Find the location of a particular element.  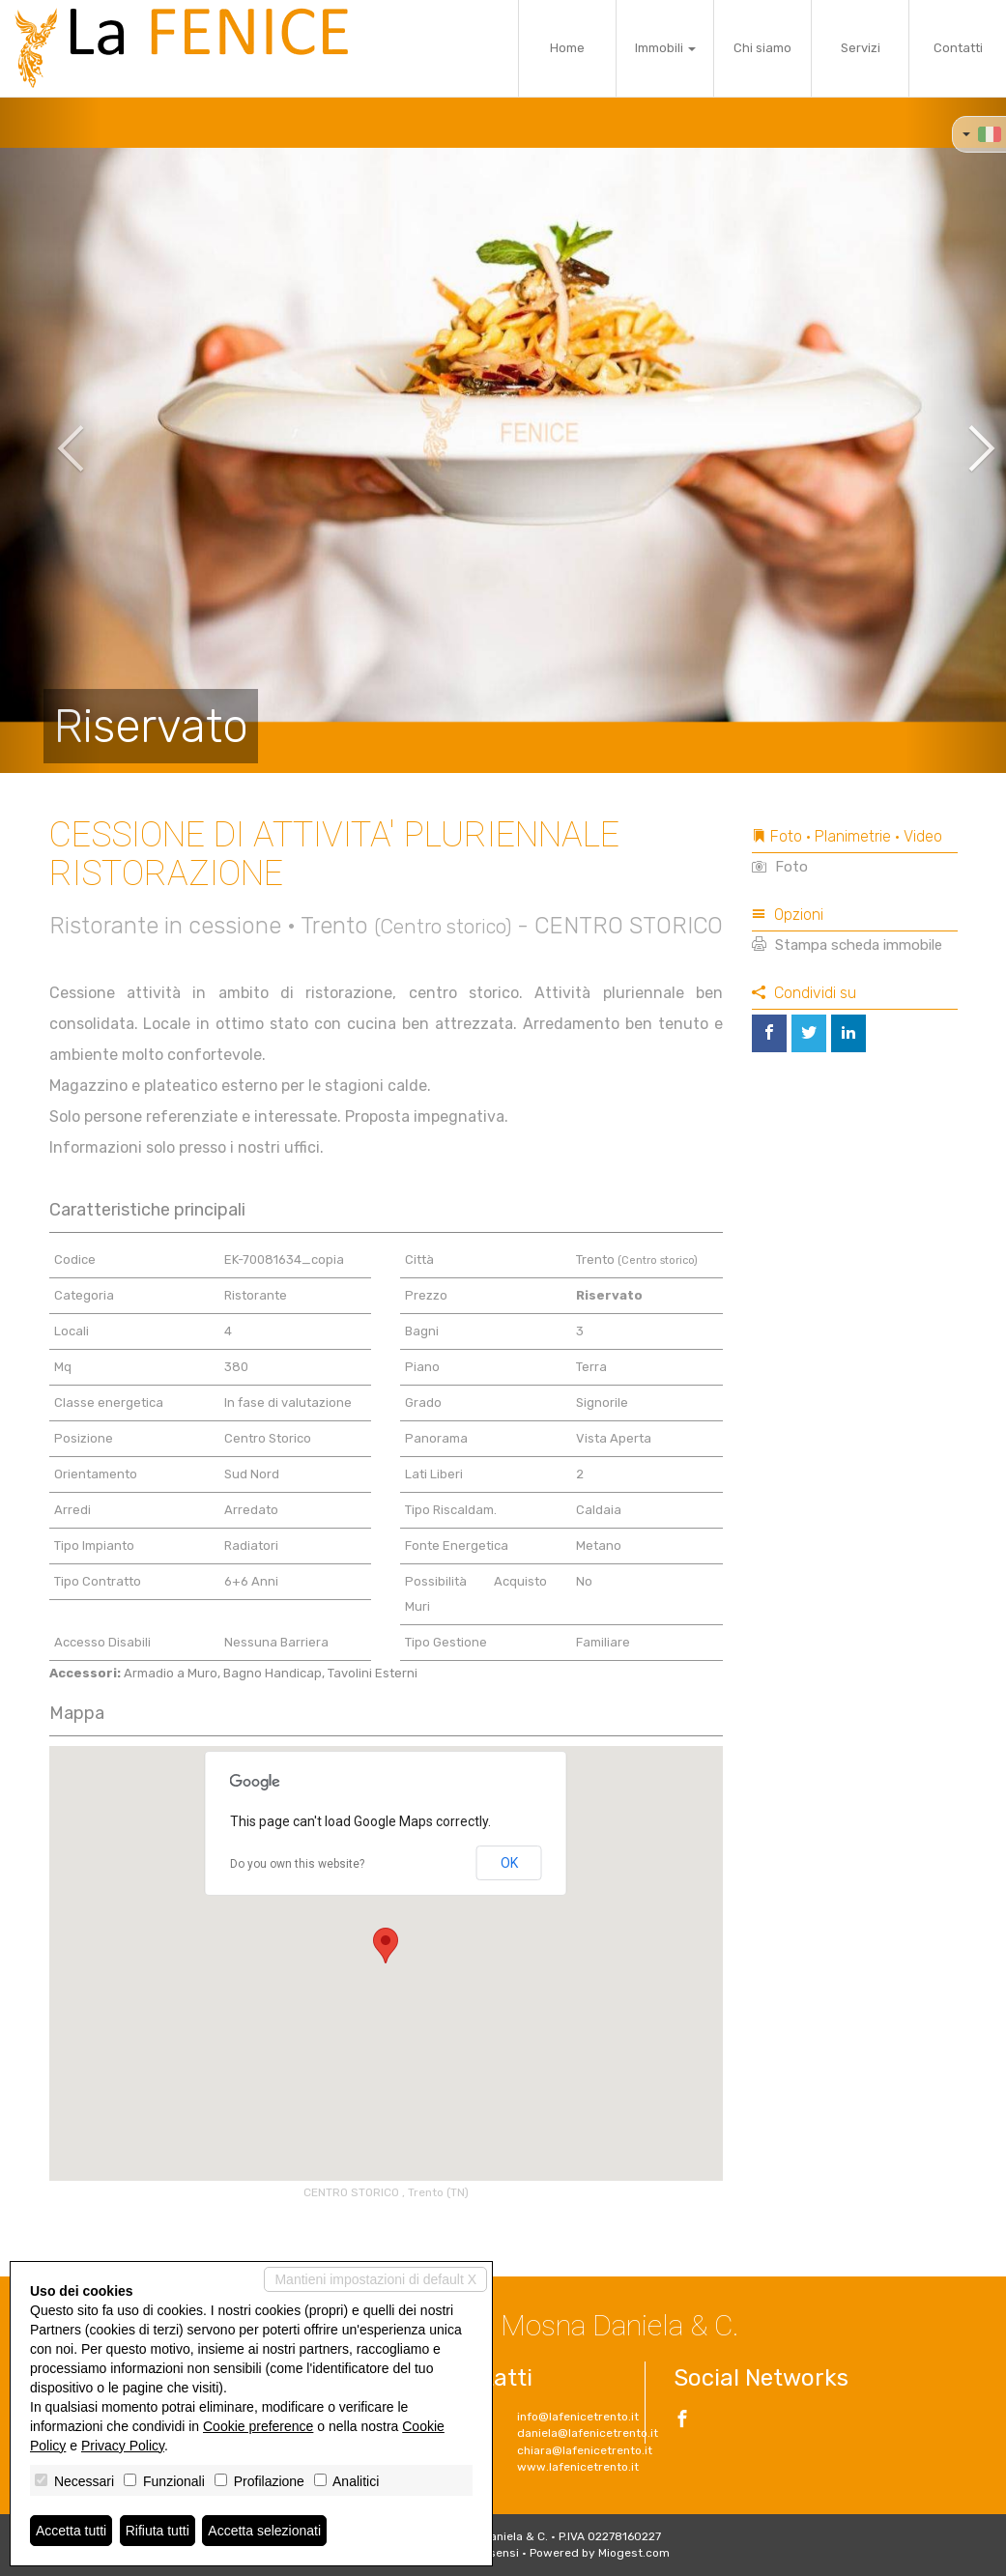

info@lafenicetrento.it is located at coordinates (578, 2416).